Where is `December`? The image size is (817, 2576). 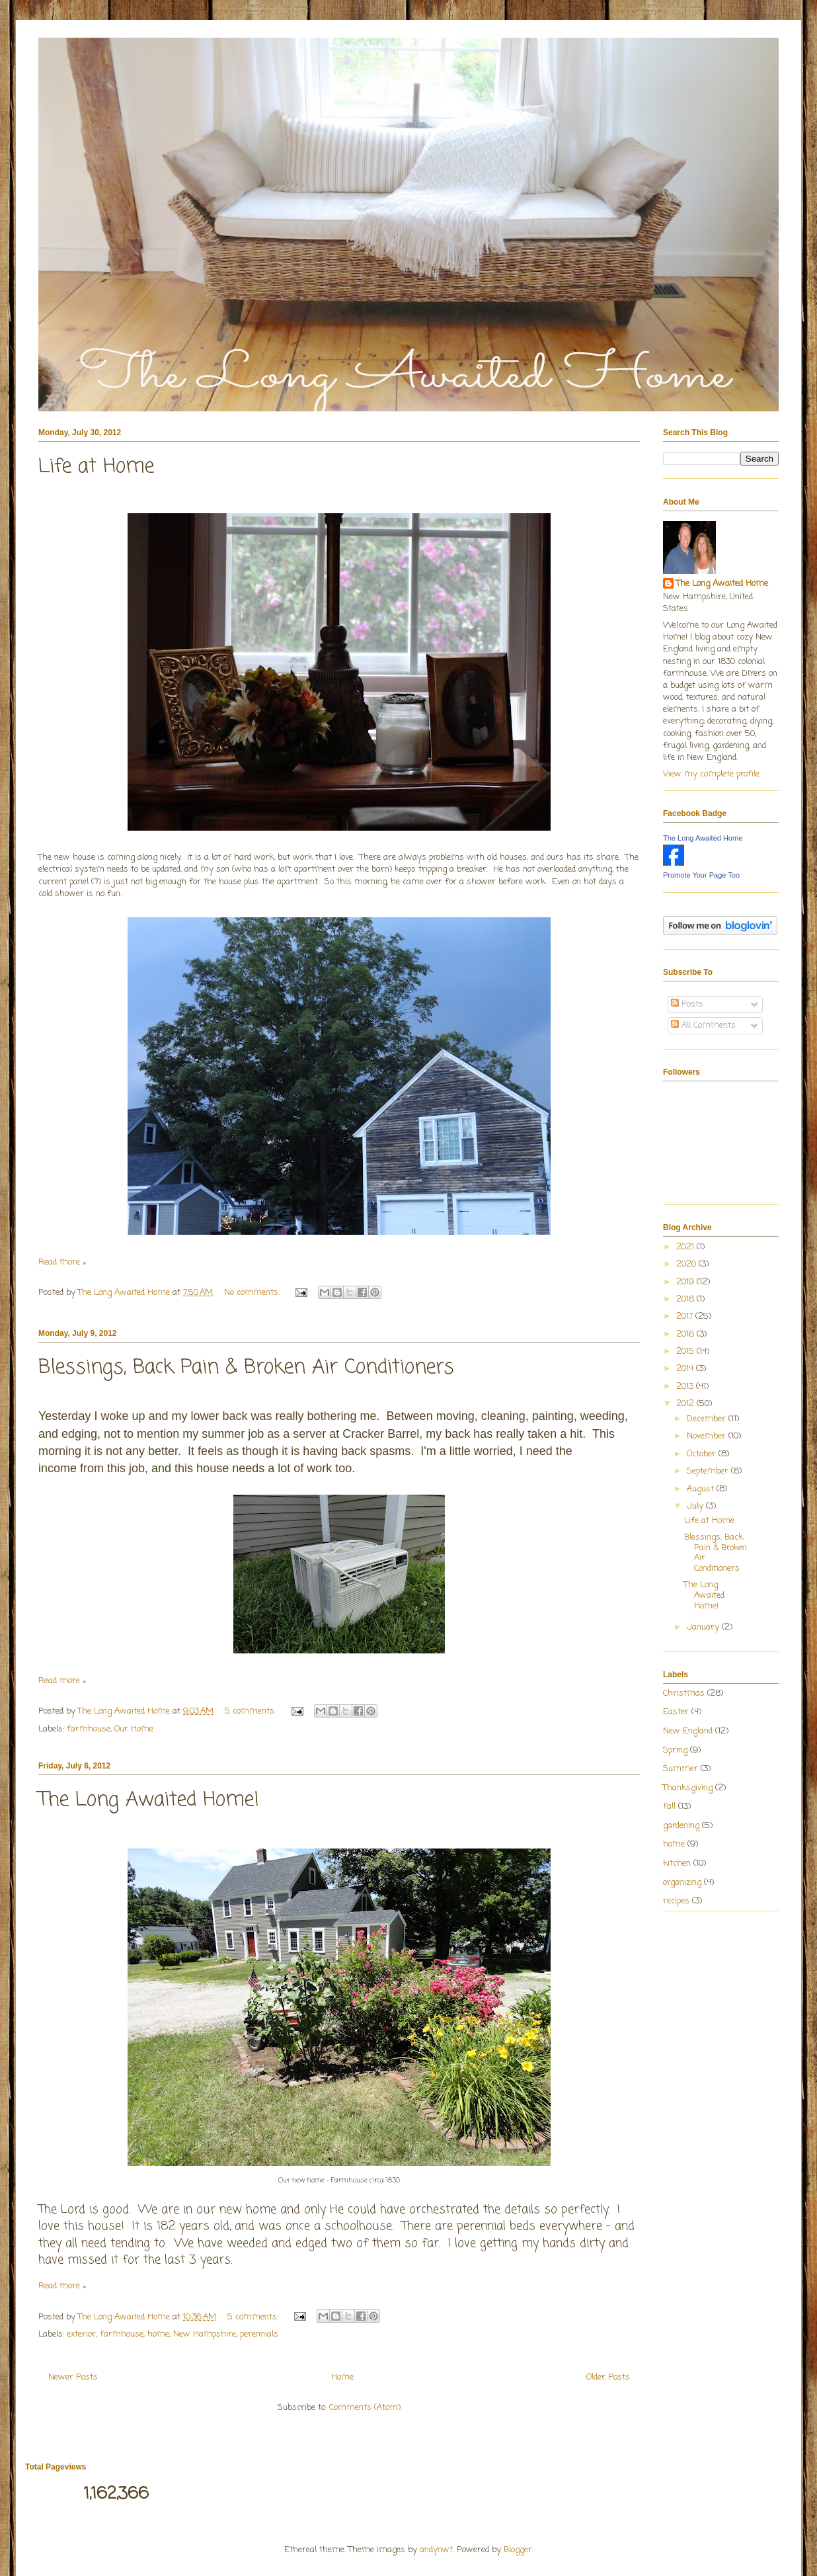
December is located at coordinates (707, 1419).